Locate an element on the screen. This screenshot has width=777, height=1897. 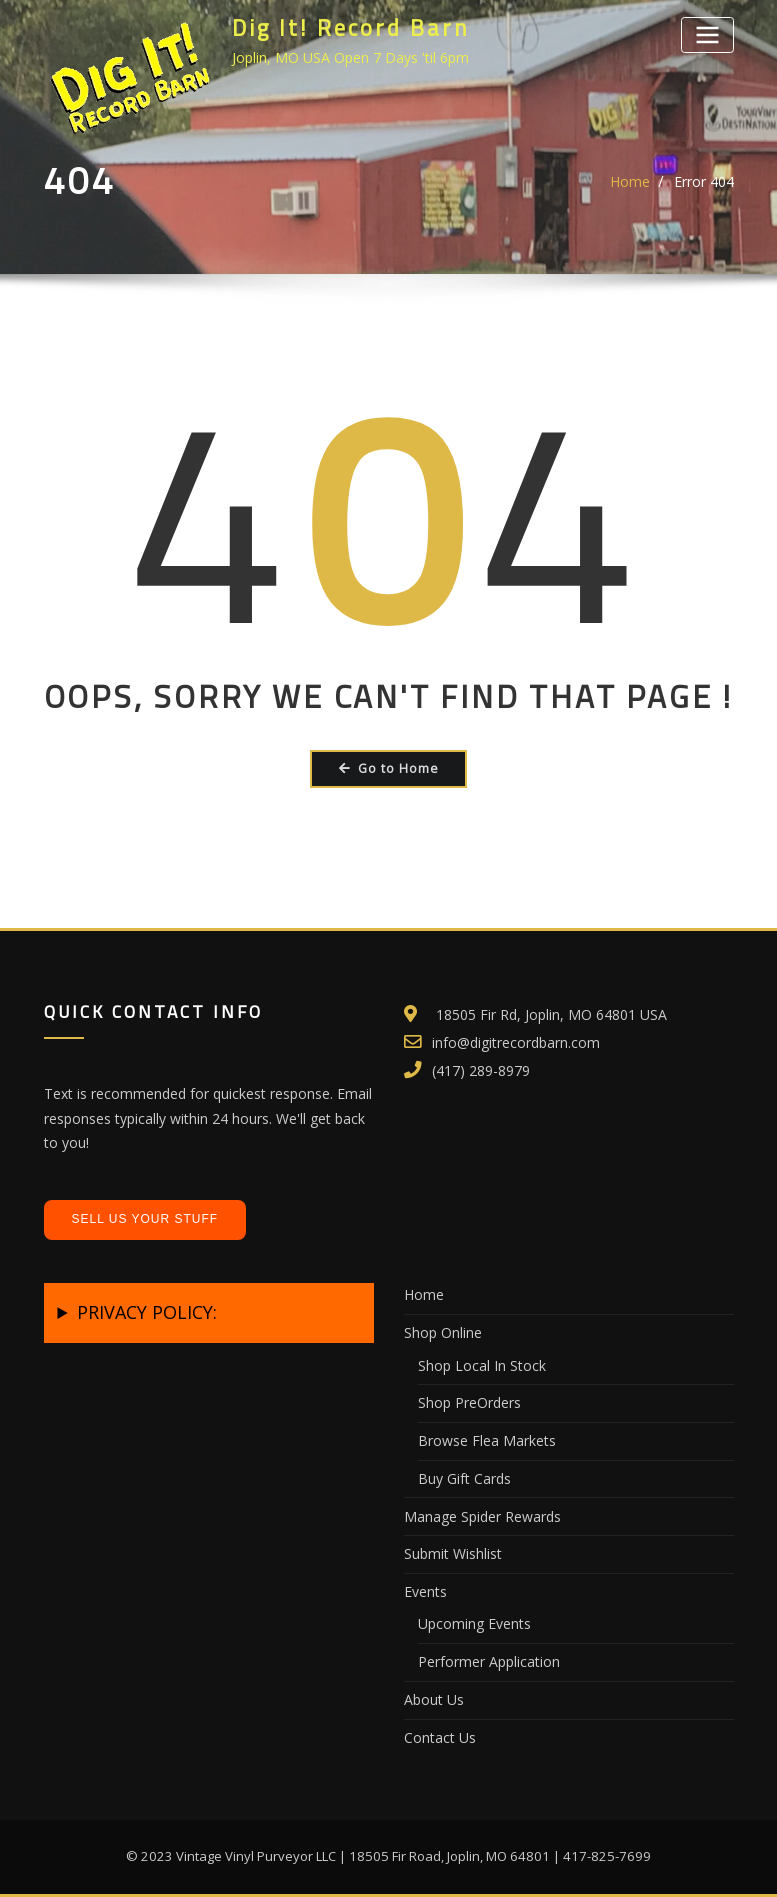
Dig It! Record Barn is located at coordinates (351, 28).